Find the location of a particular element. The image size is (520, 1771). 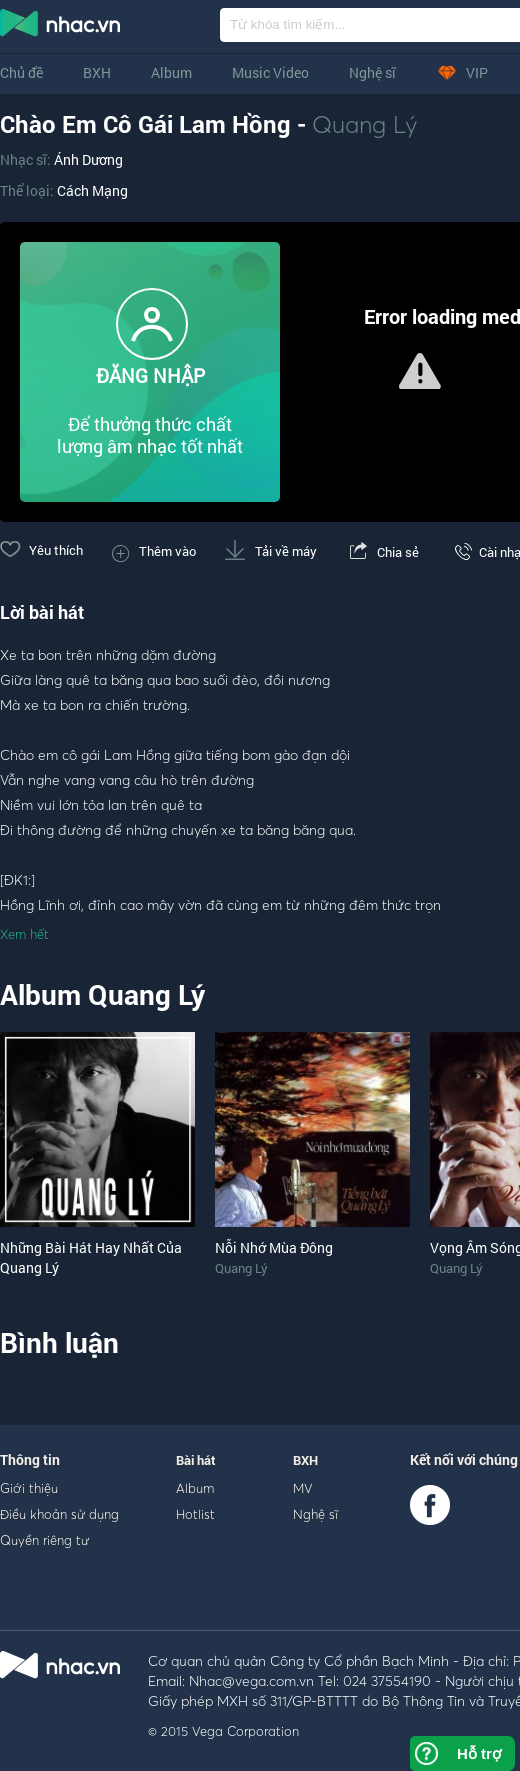

Hỗ trợ is located at coordinates (479, 1753).